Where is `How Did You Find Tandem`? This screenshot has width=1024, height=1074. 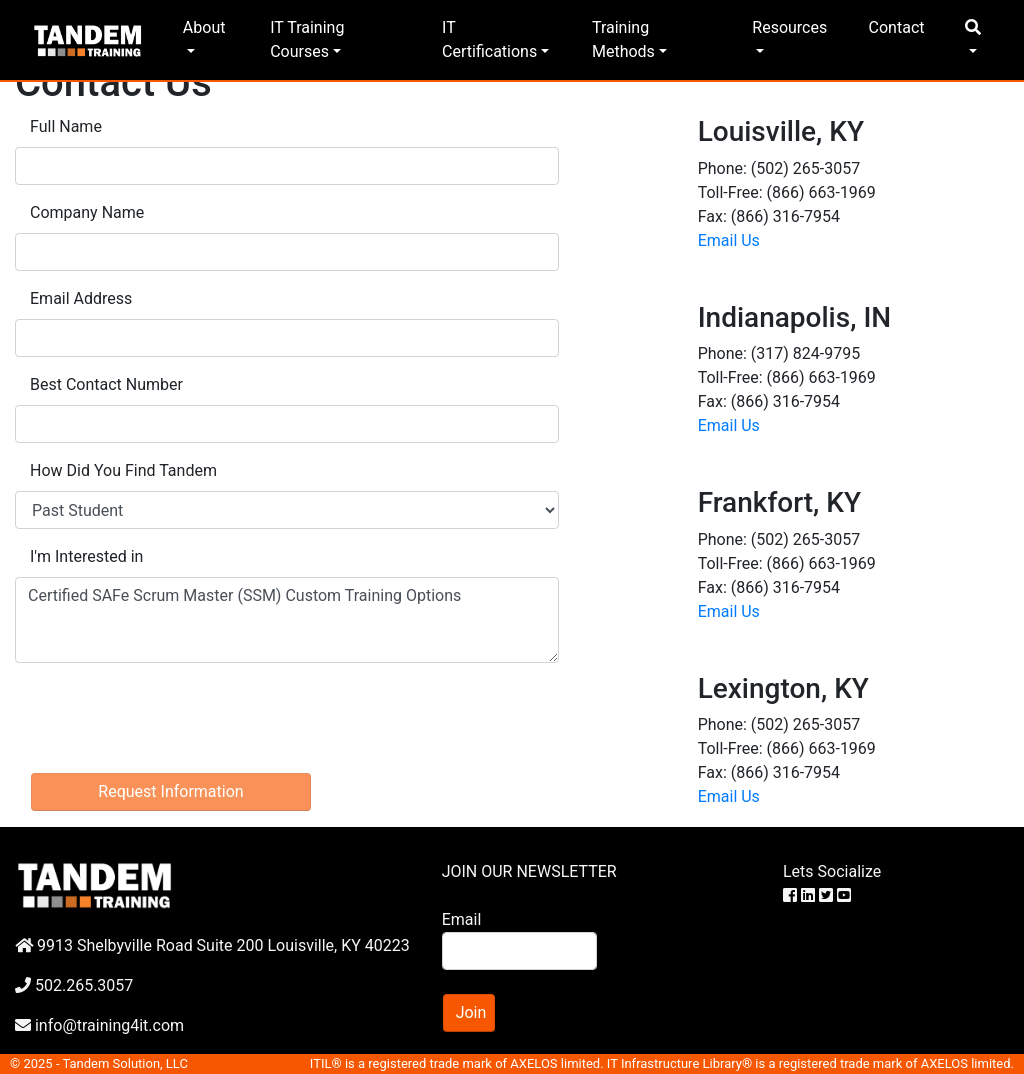
How Did You Find Tandem is located at coordinates (123, 470).